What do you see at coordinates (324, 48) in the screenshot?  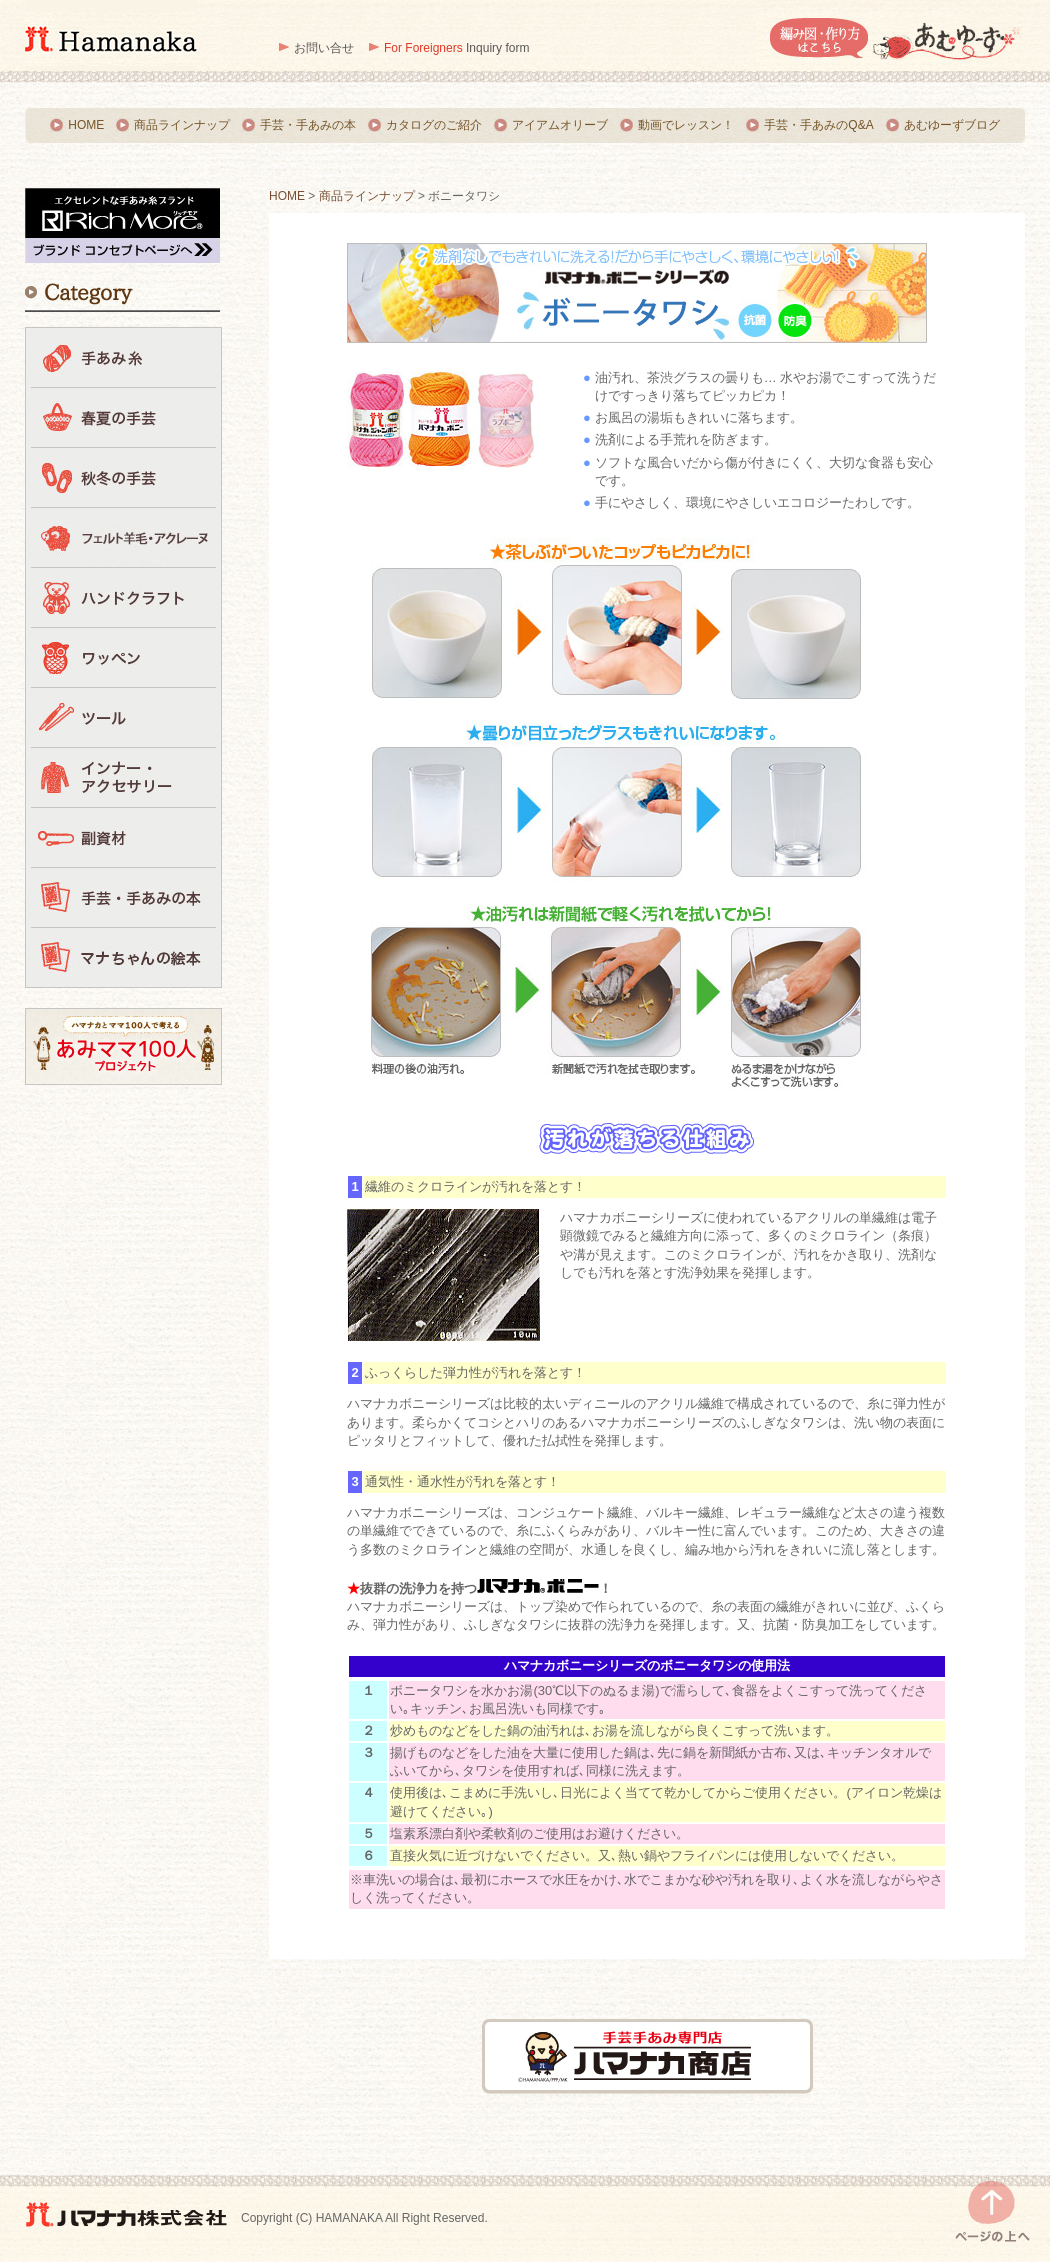 I see `お問い合せ` at bounding box center [324, 48].